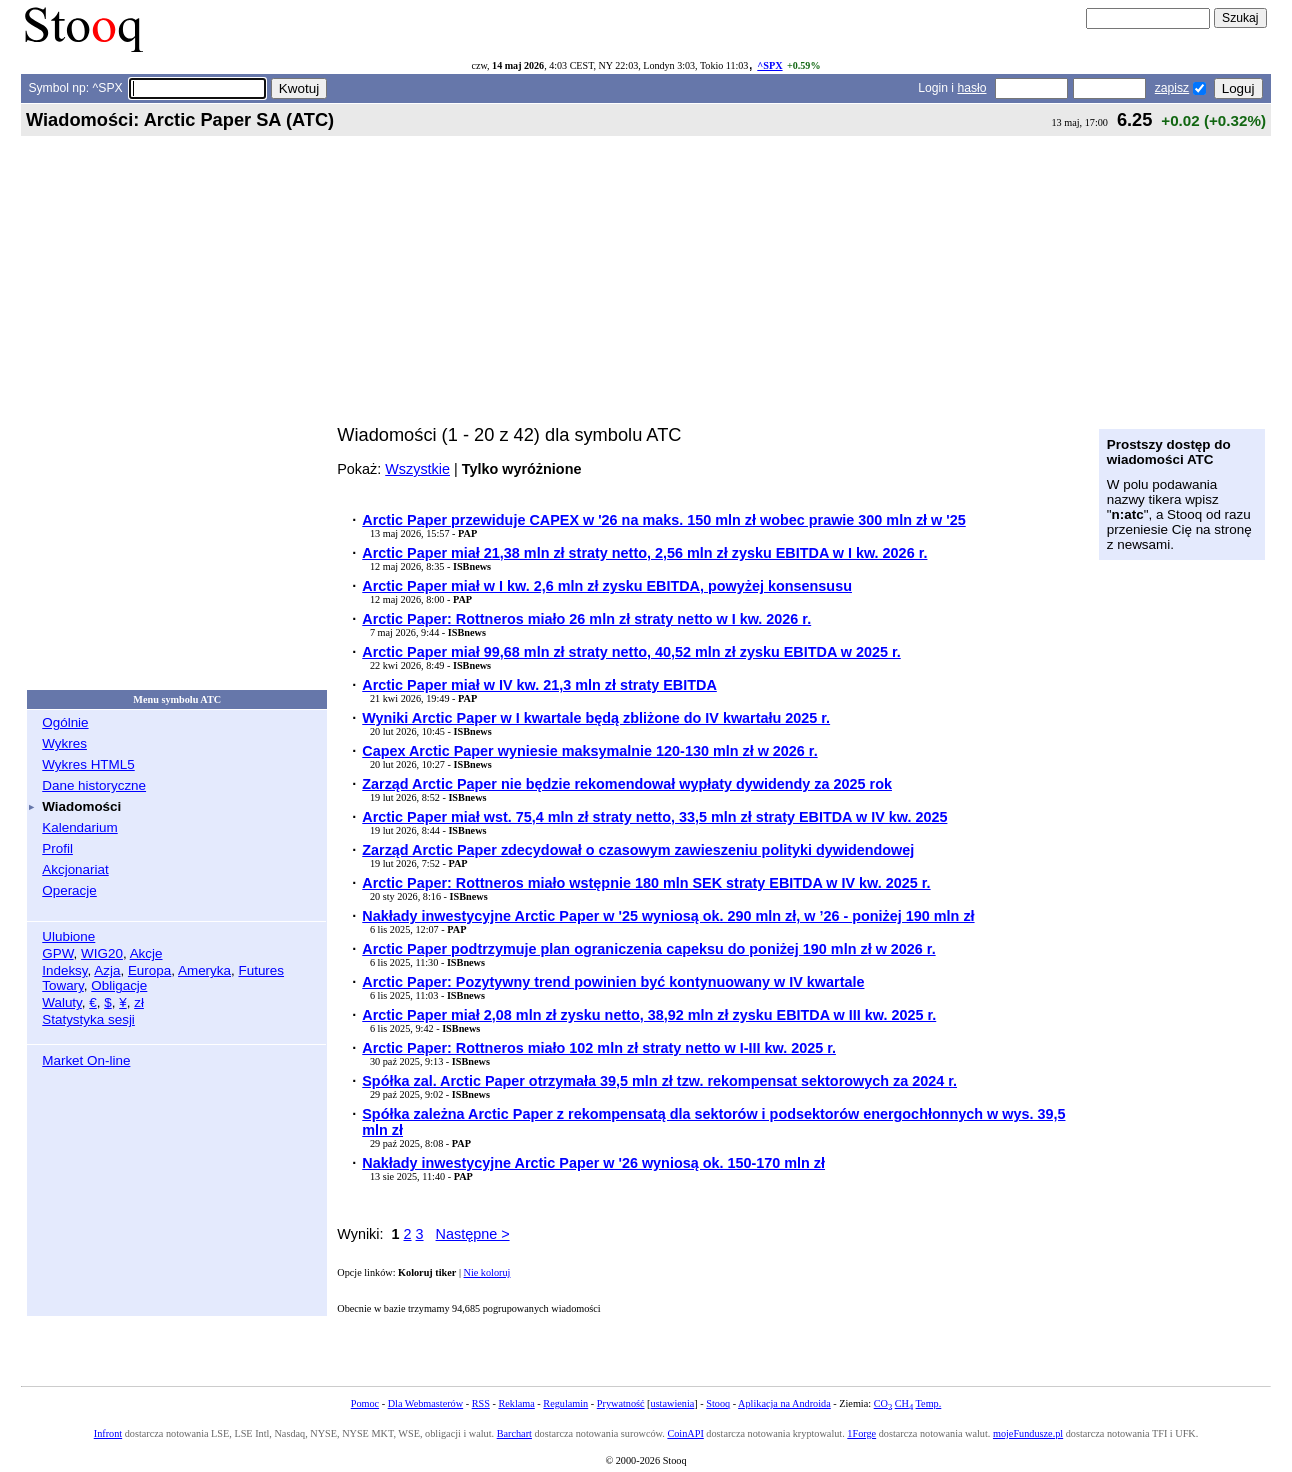 This screenshot has width=1292, height=1472. What do you see at coordinates (62, 1002) in the screenshot?
I see `Waluty` at bounding box center [62, 1002].